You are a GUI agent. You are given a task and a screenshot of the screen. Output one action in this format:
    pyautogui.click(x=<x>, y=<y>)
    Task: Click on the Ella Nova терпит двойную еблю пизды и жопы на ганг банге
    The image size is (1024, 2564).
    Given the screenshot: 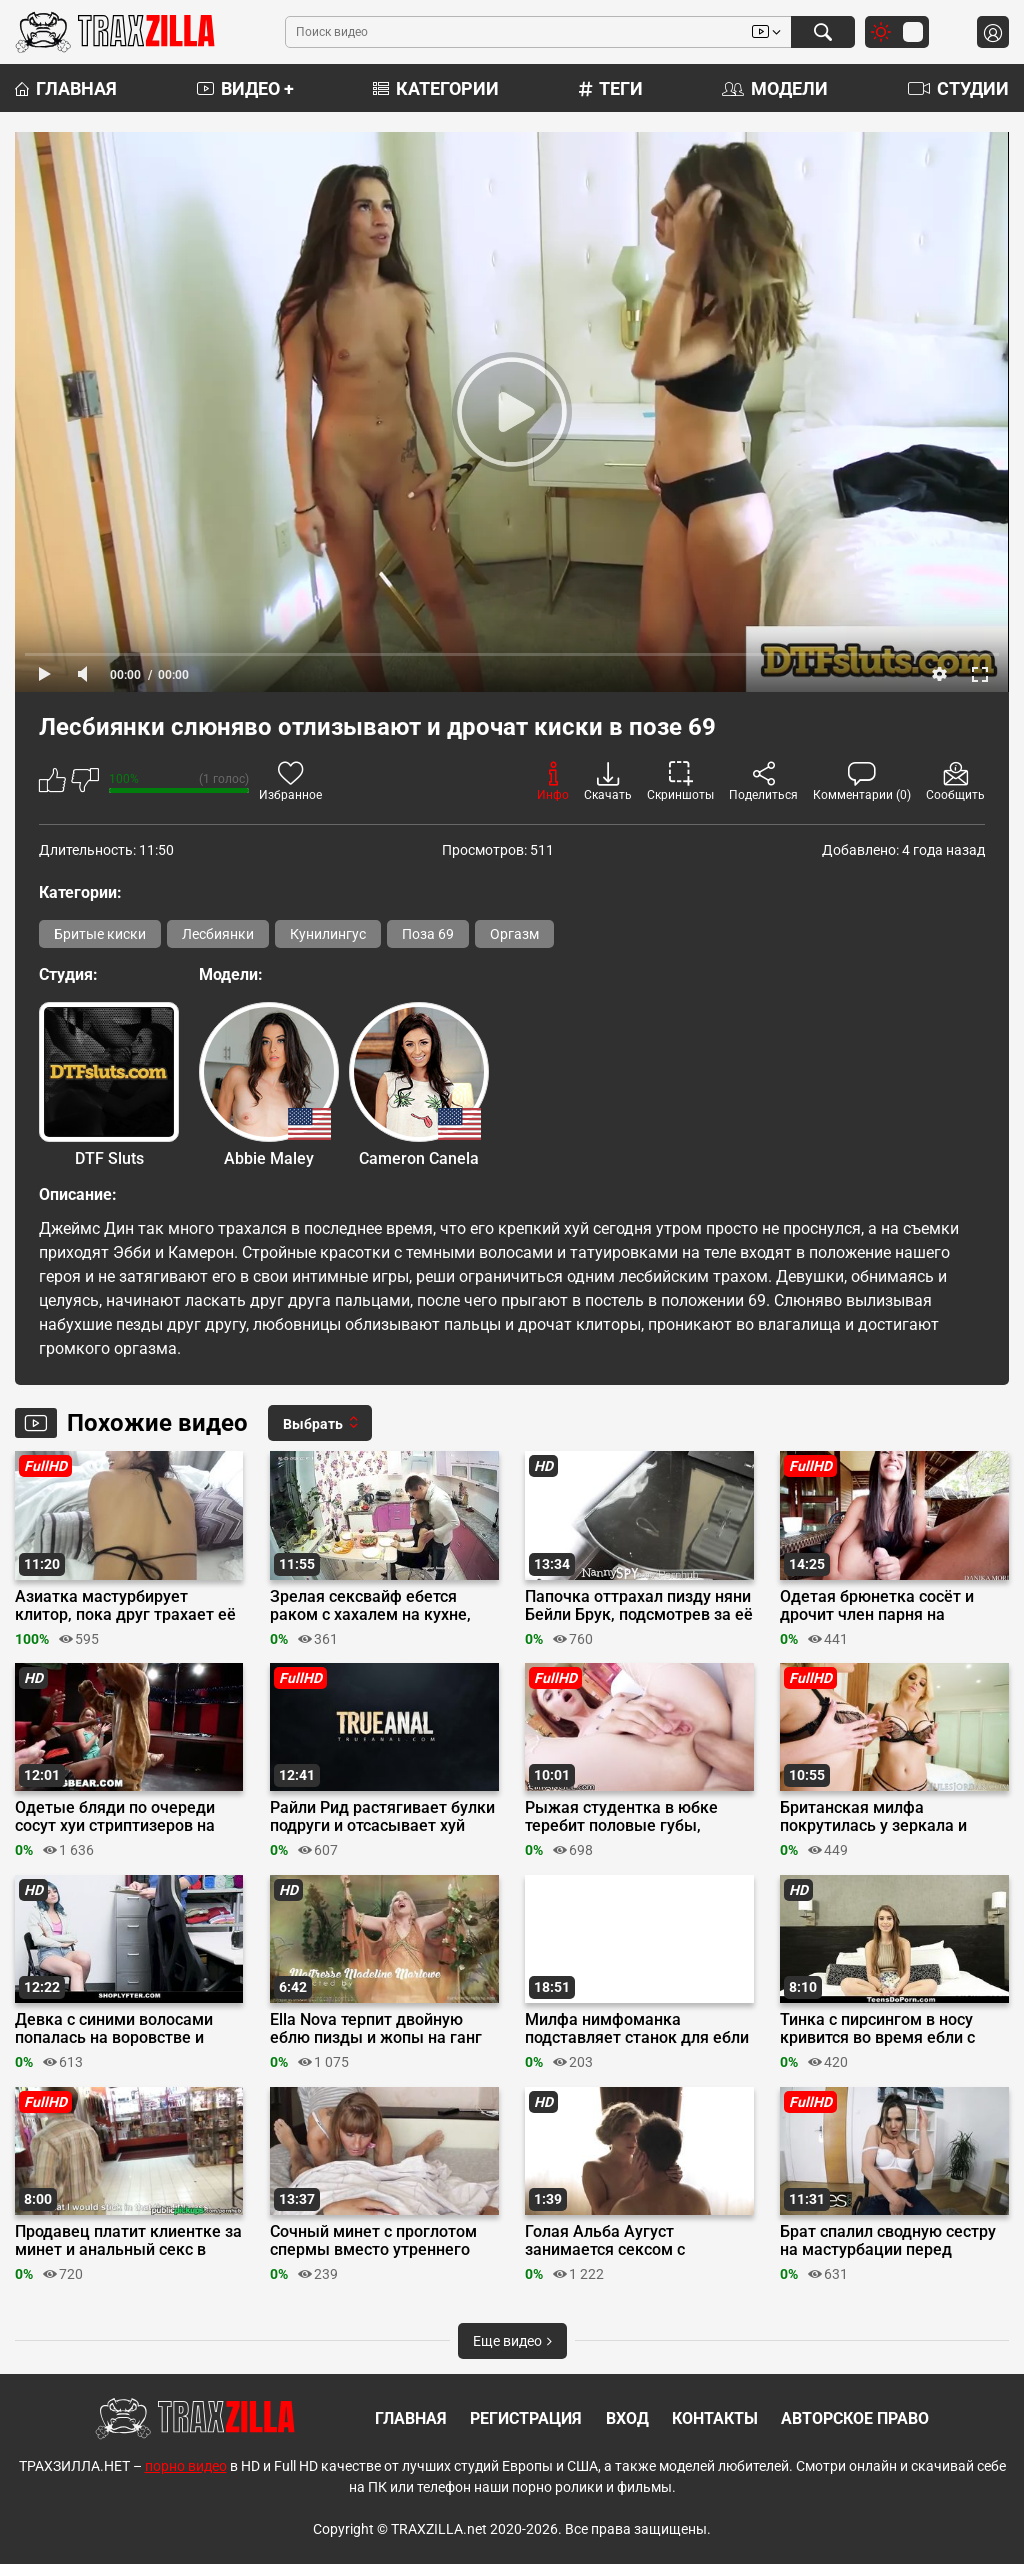 What is the action you would take?
    pyautogui.click(x=376, y=2029)
    